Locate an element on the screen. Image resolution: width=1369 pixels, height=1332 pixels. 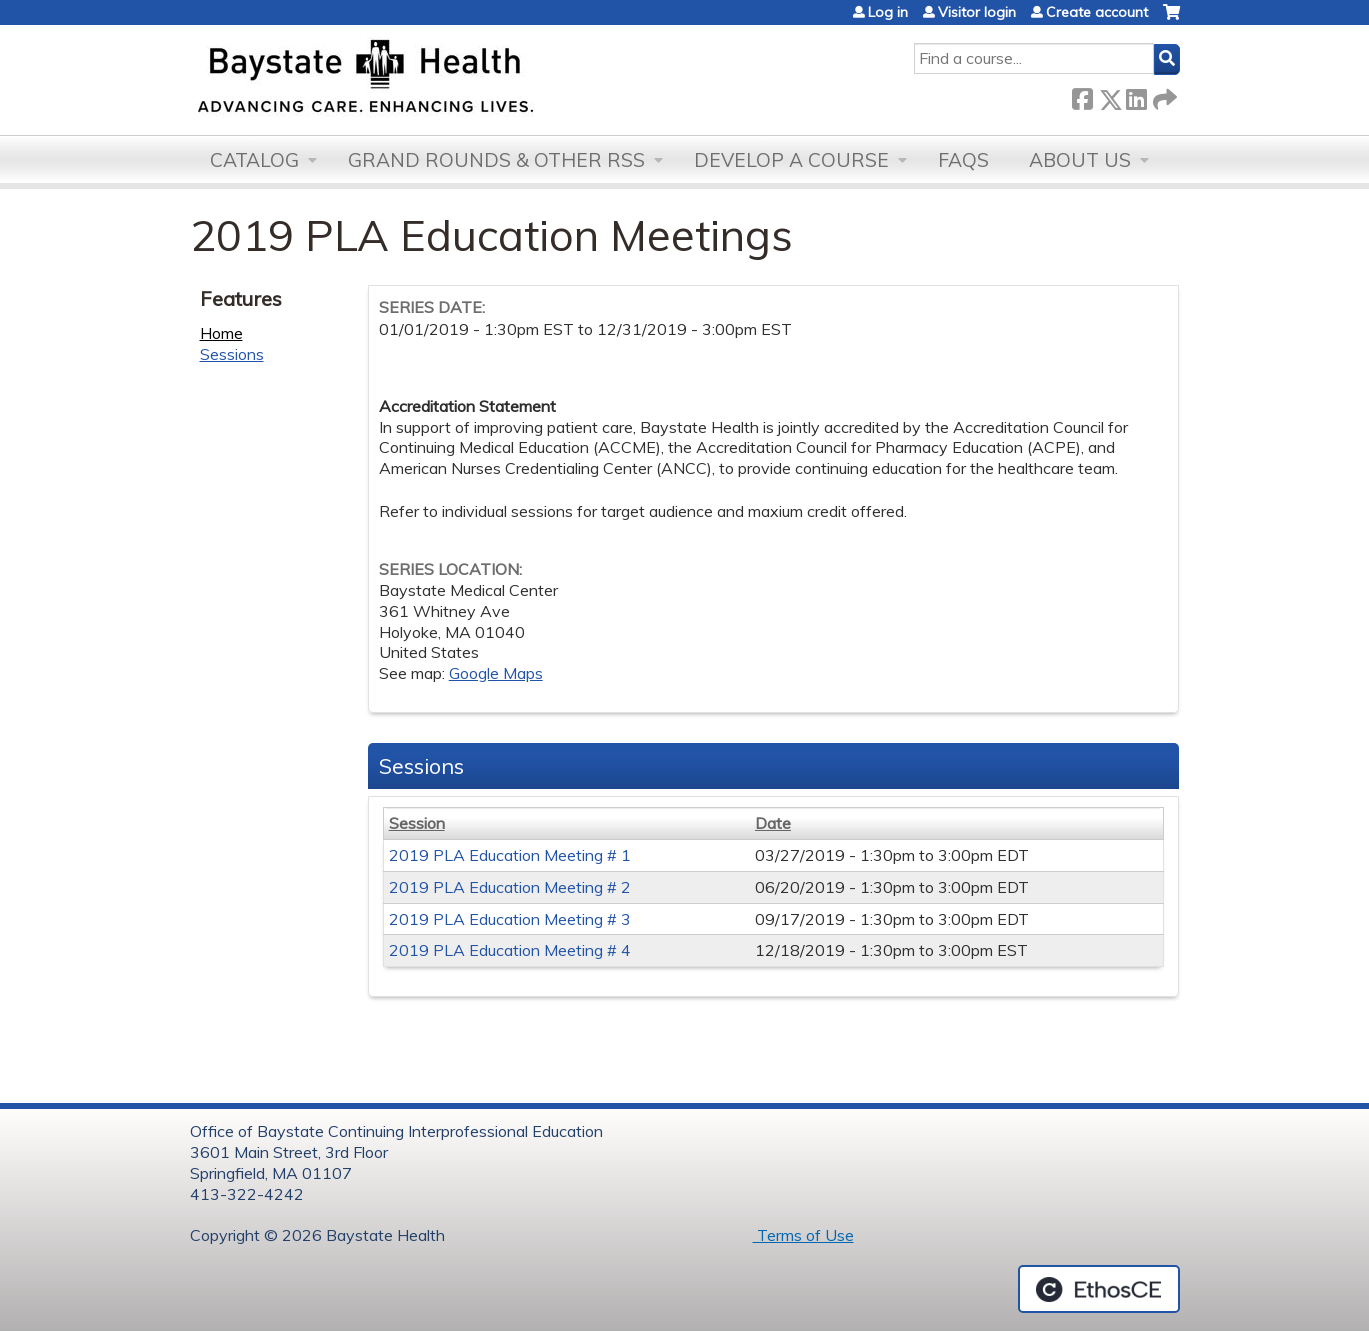
Visitor login is located at coordinates (977, 12).